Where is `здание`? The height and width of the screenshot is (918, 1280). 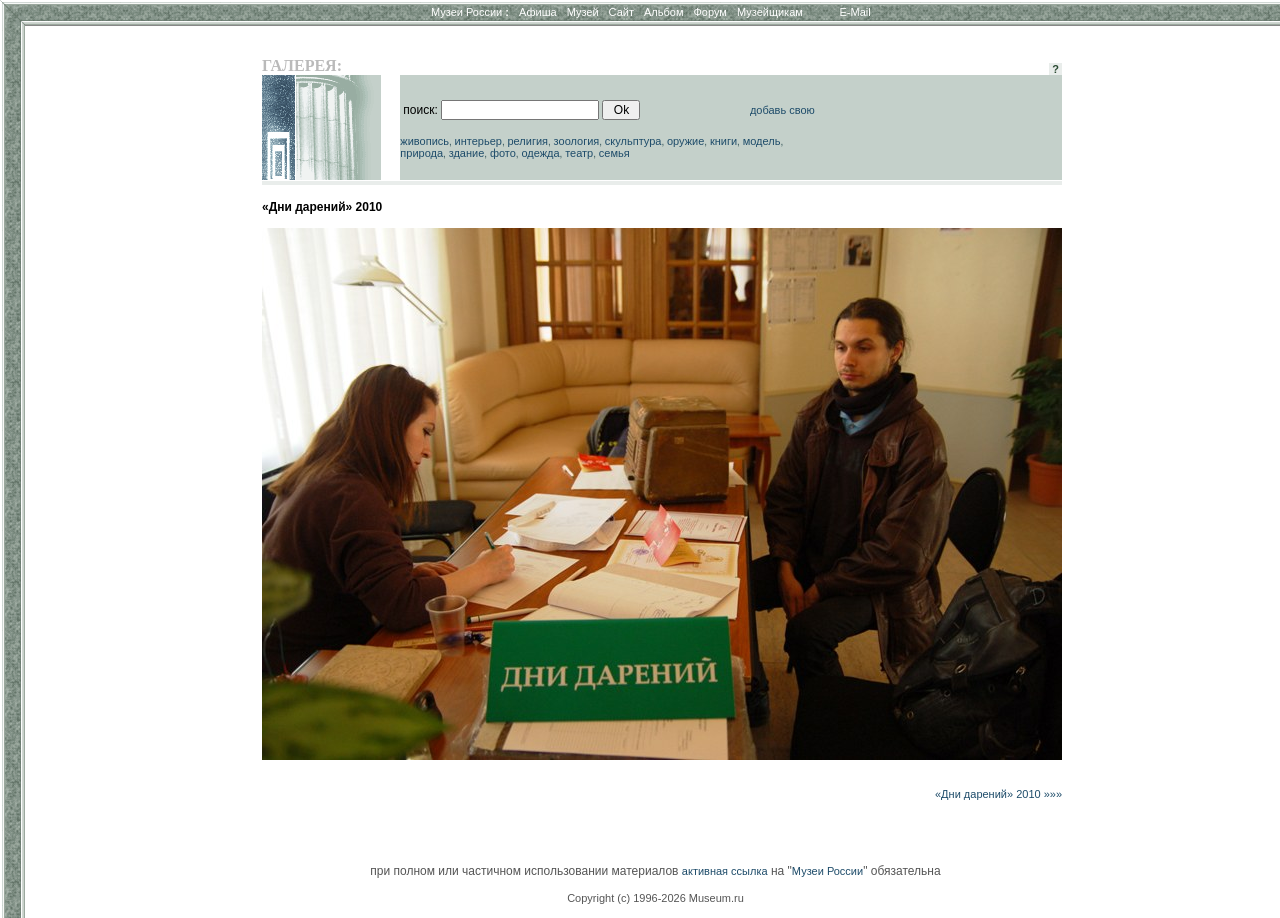 здание is located at coordinates (467, 153).